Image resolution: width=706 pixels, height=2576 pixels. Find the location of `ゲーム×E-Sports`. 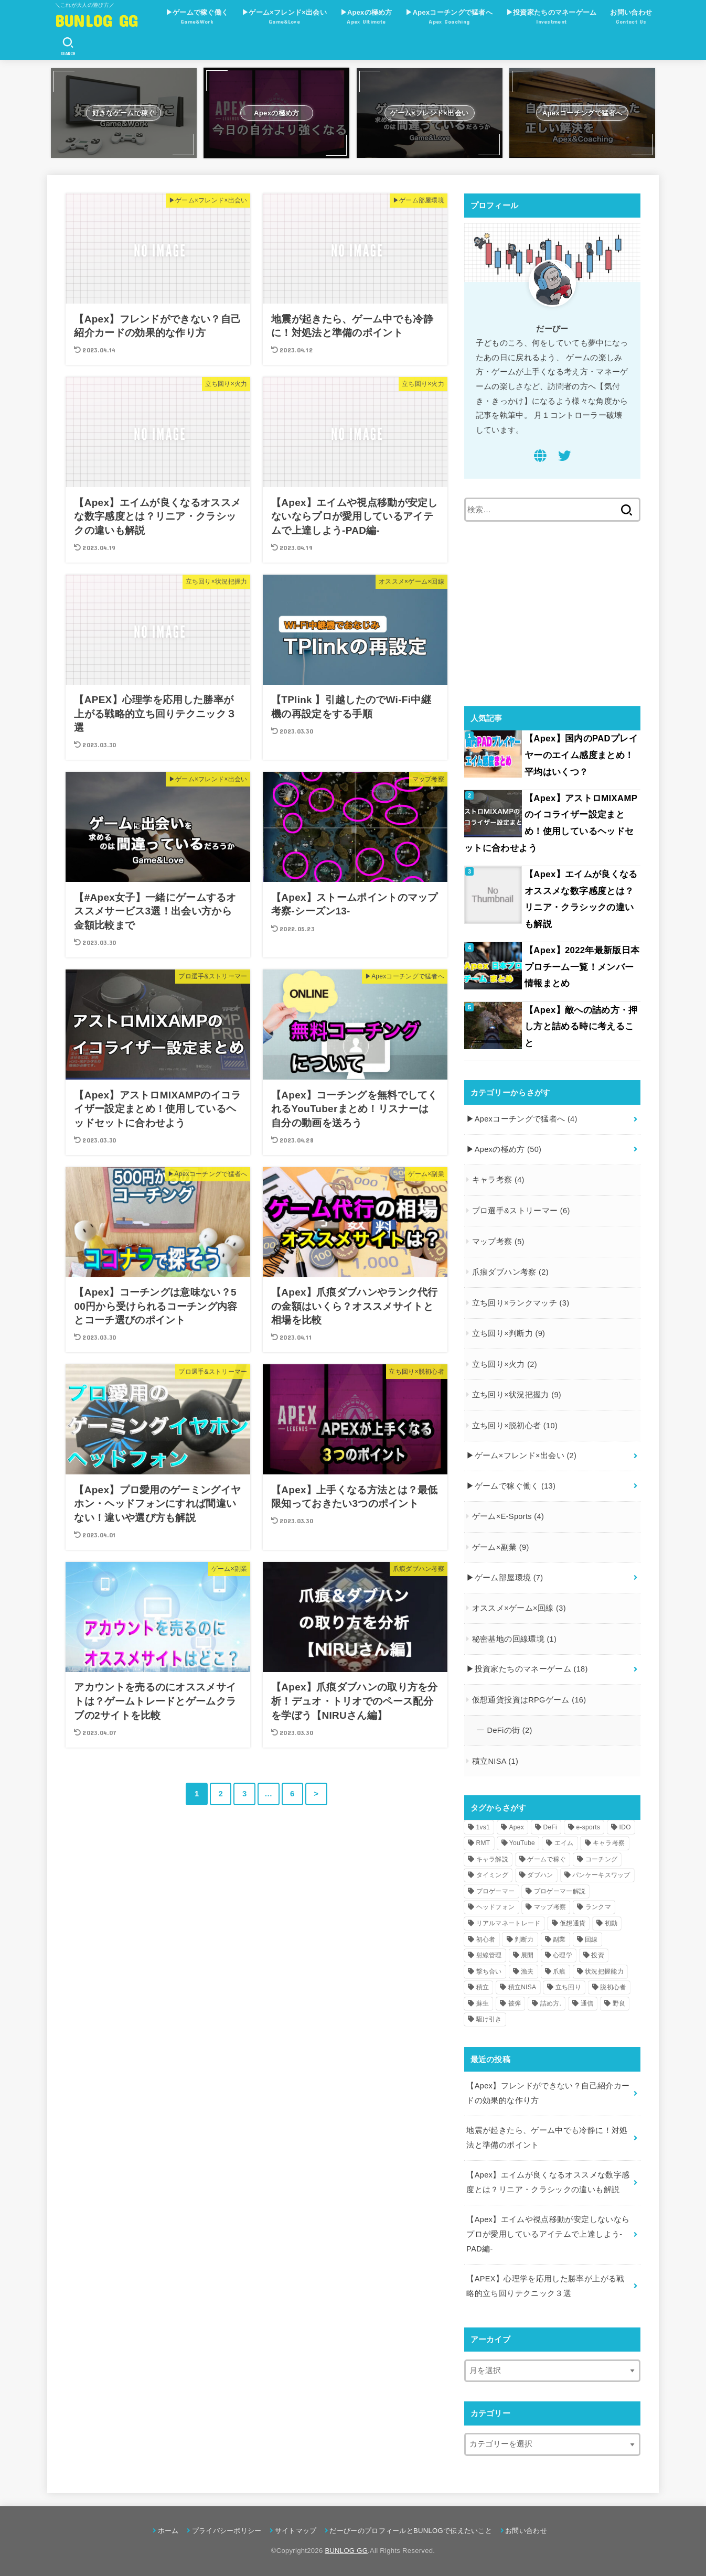

ゲーム×E-Sports is located at coordinates (508, 1516).